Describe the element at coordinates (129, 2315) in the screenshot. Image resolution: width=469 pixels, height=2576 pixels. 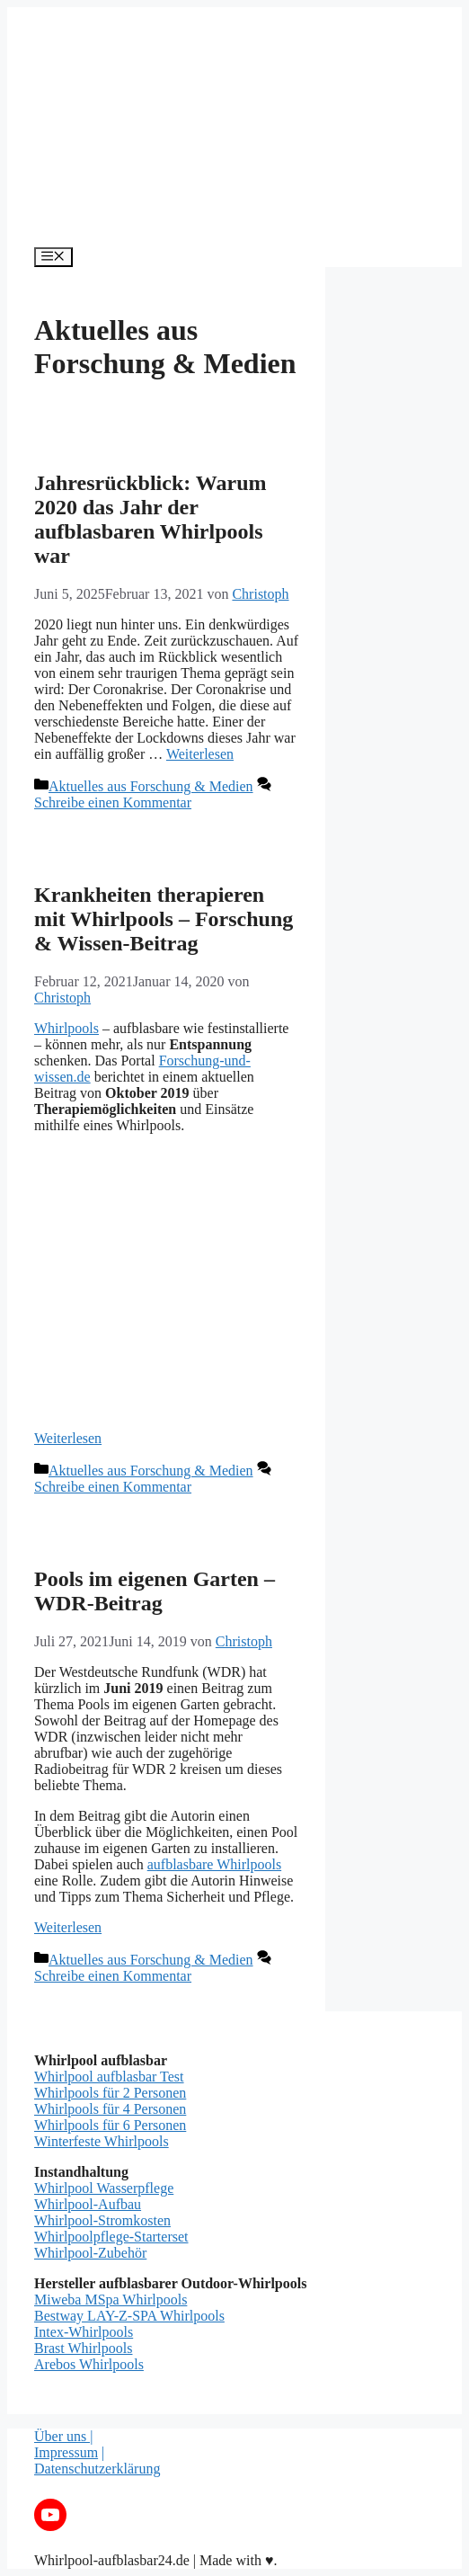
I see `Bestway LAY-Z-SPA Whirlpools` at that location.